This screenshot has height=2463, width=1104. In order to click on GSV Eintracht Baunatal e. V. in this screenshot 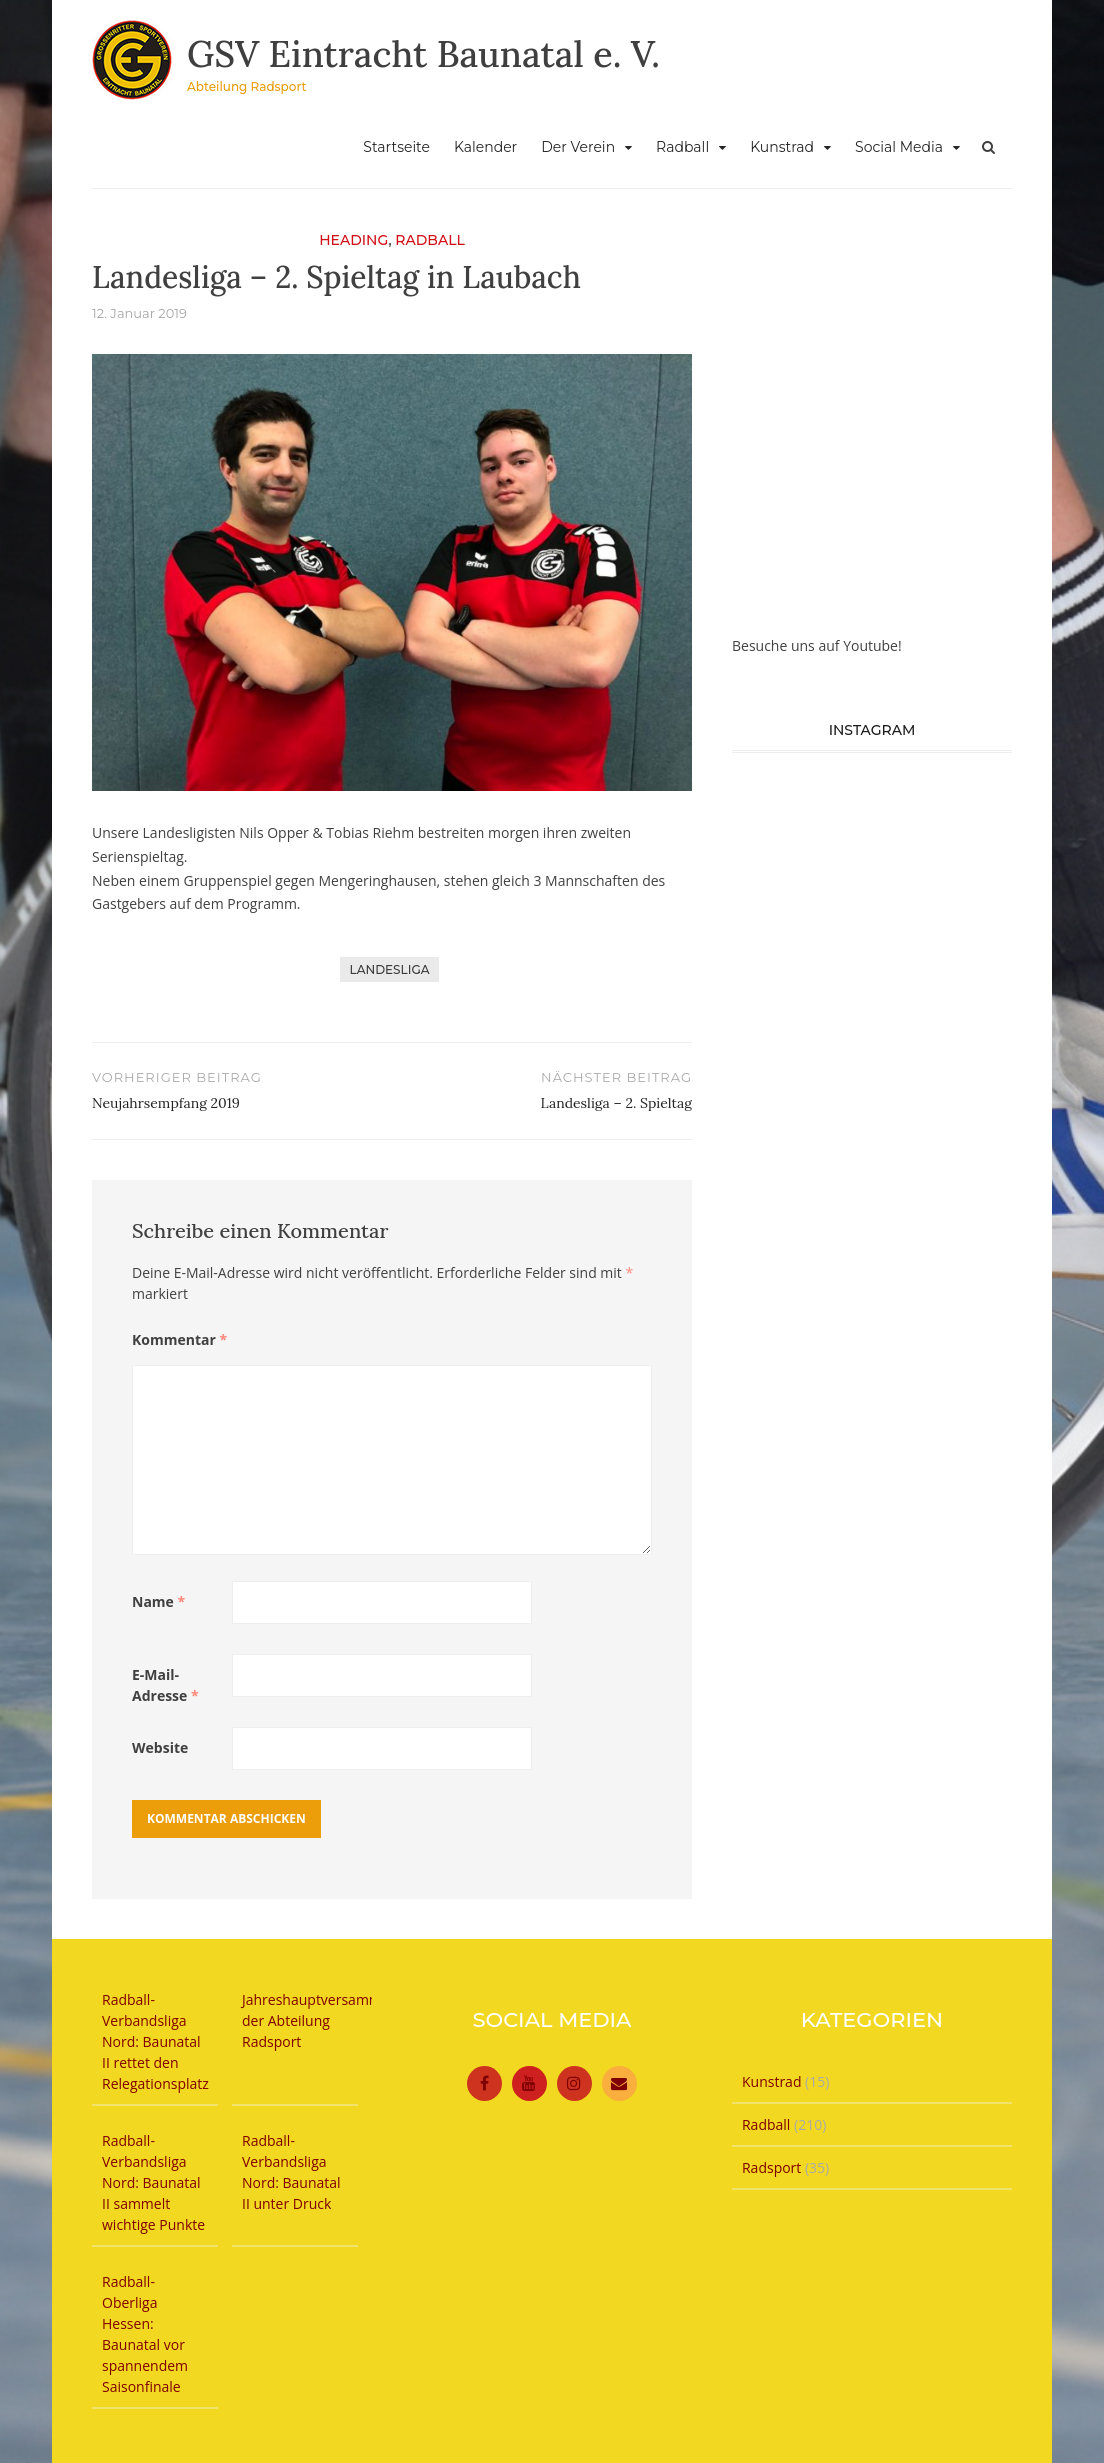, I will do `click(423, 54)`.